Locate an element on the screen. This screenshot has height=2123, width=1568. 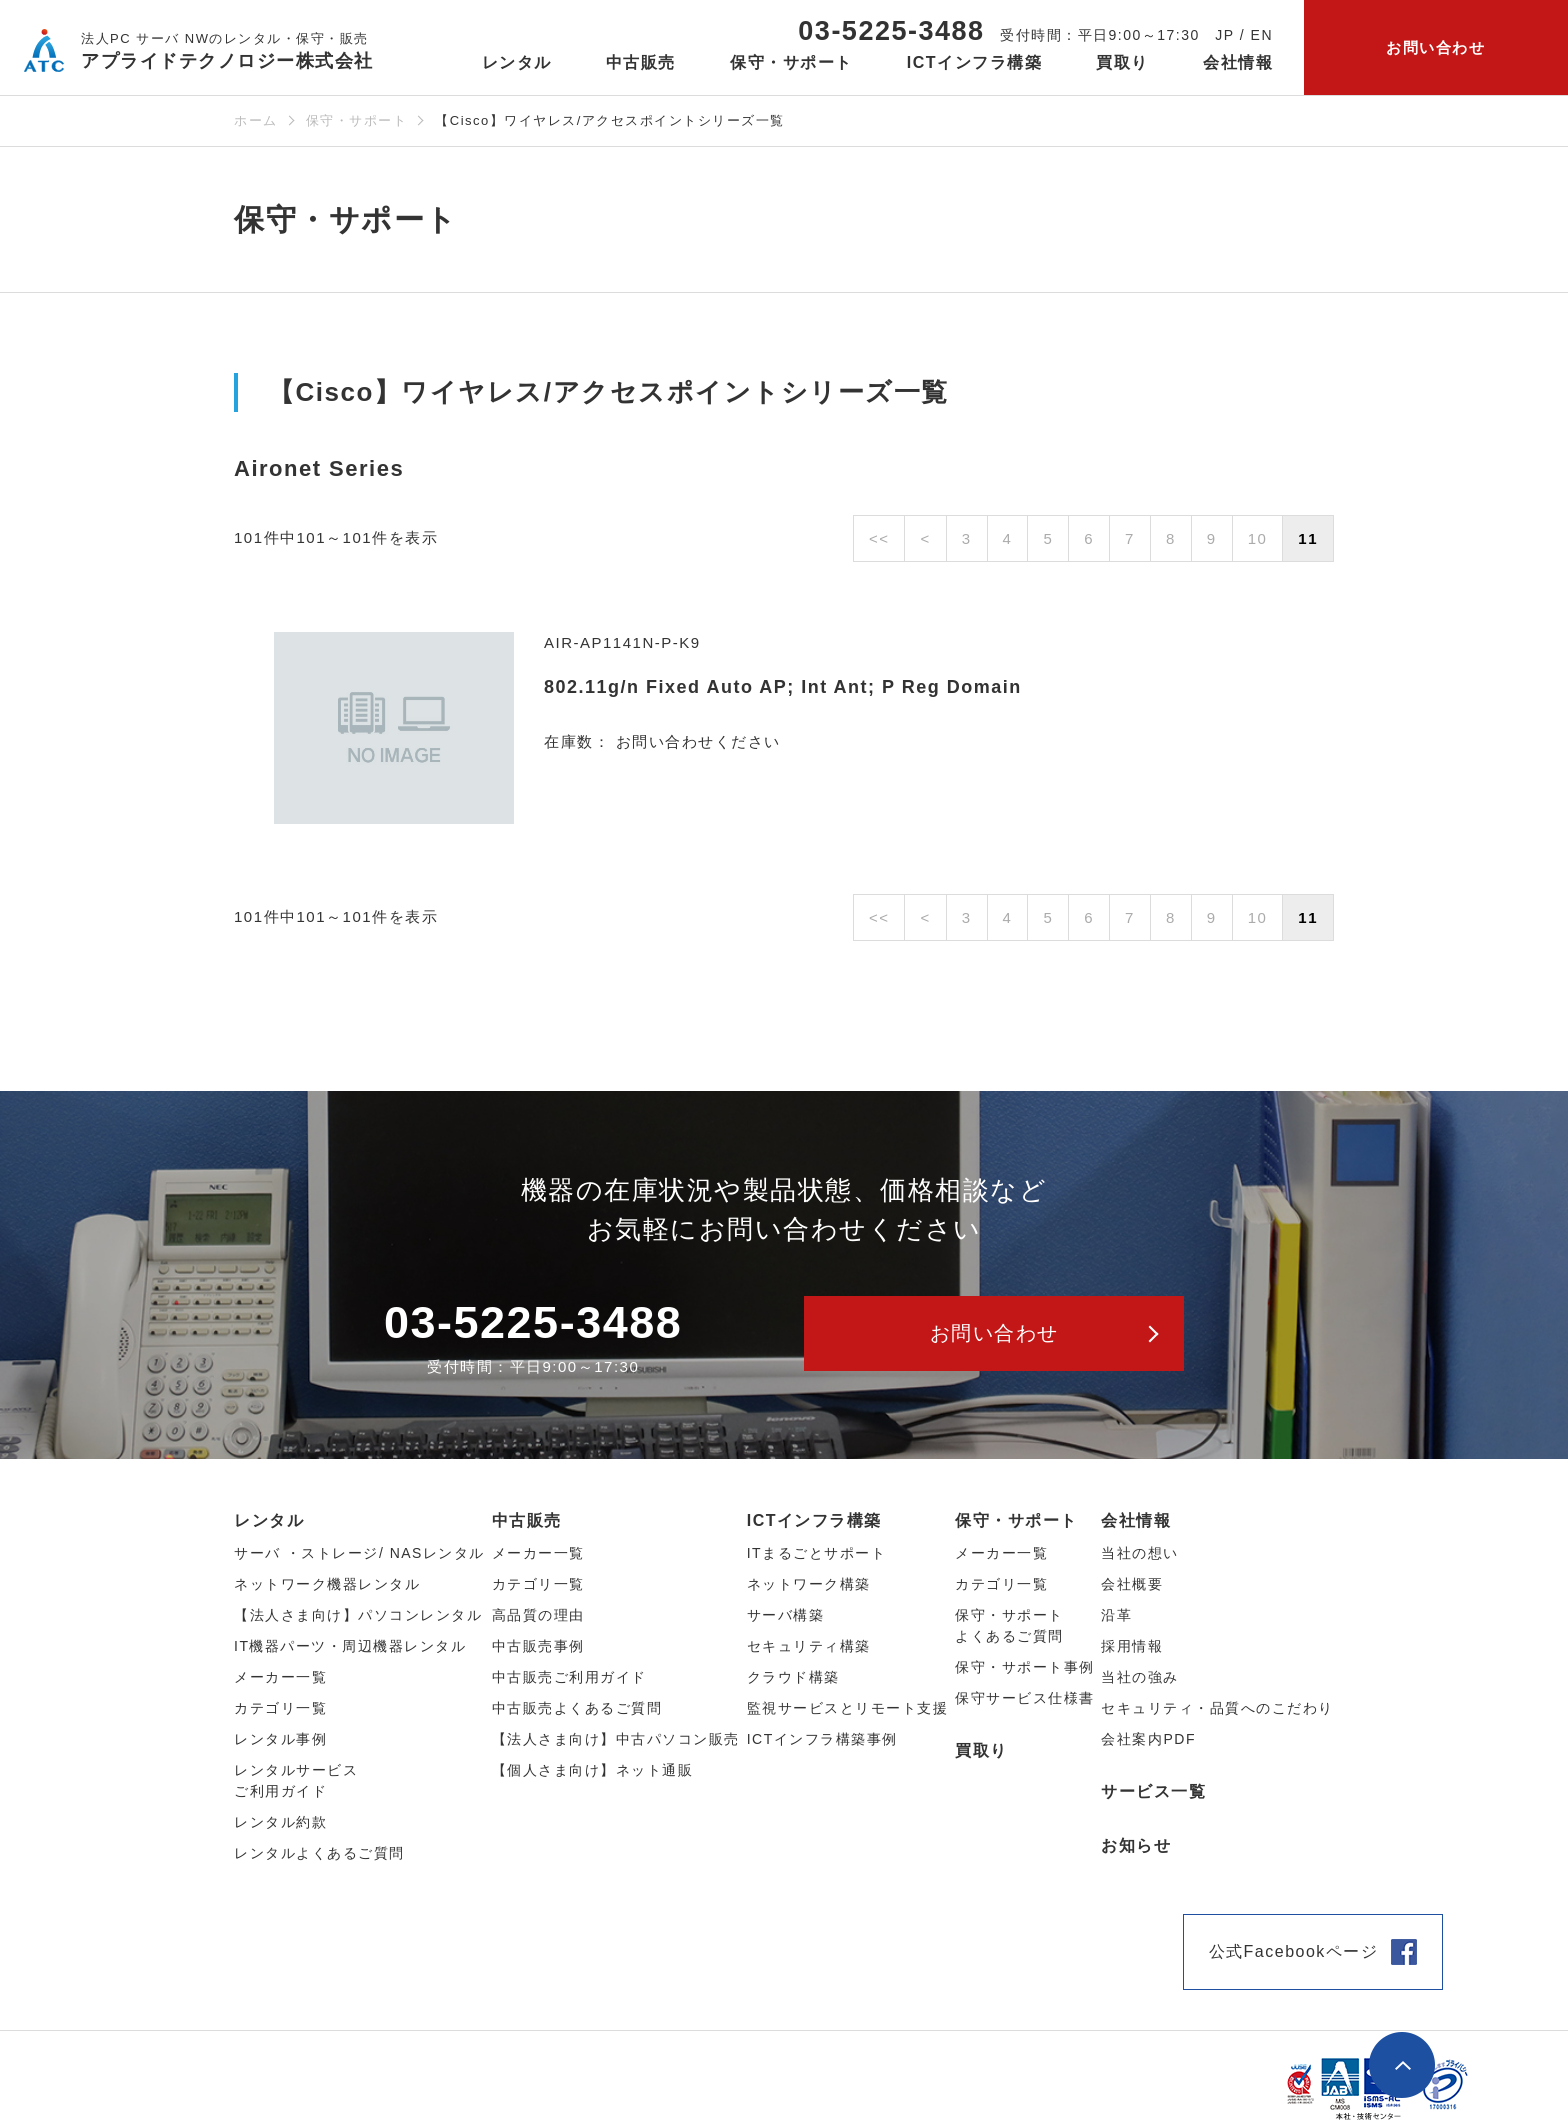
ネットワーク構築 is located at coordinates (809, 1584).